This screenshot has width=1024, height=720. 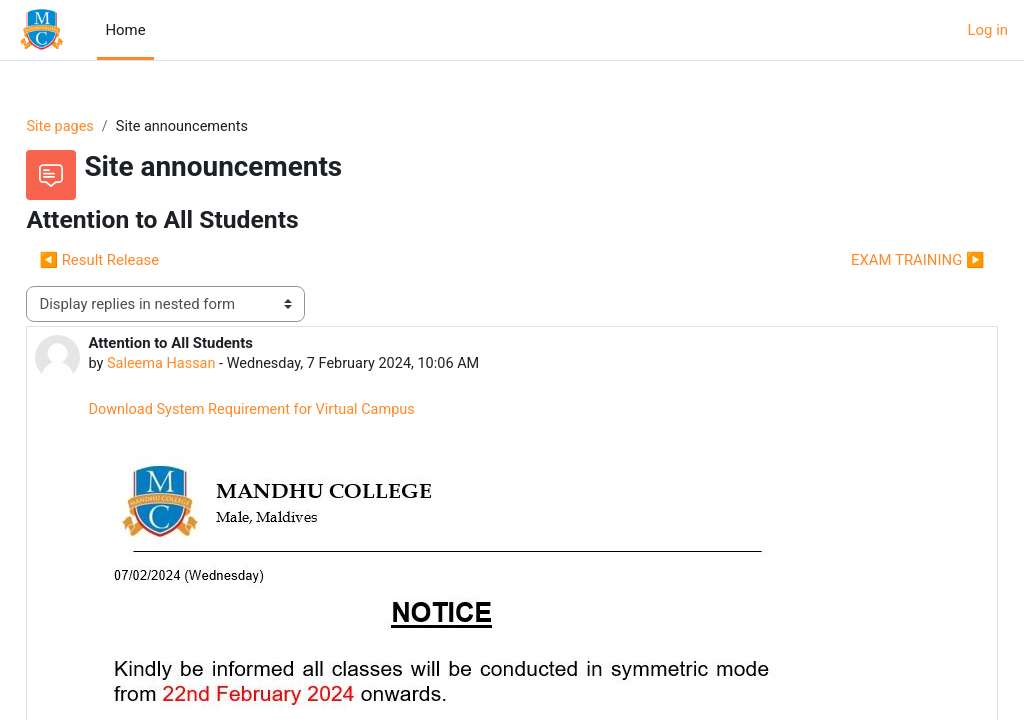 What do you see at coordinates (105, 127) in the screenshot?
I see `Site pages` at bounding box center [105, 127].